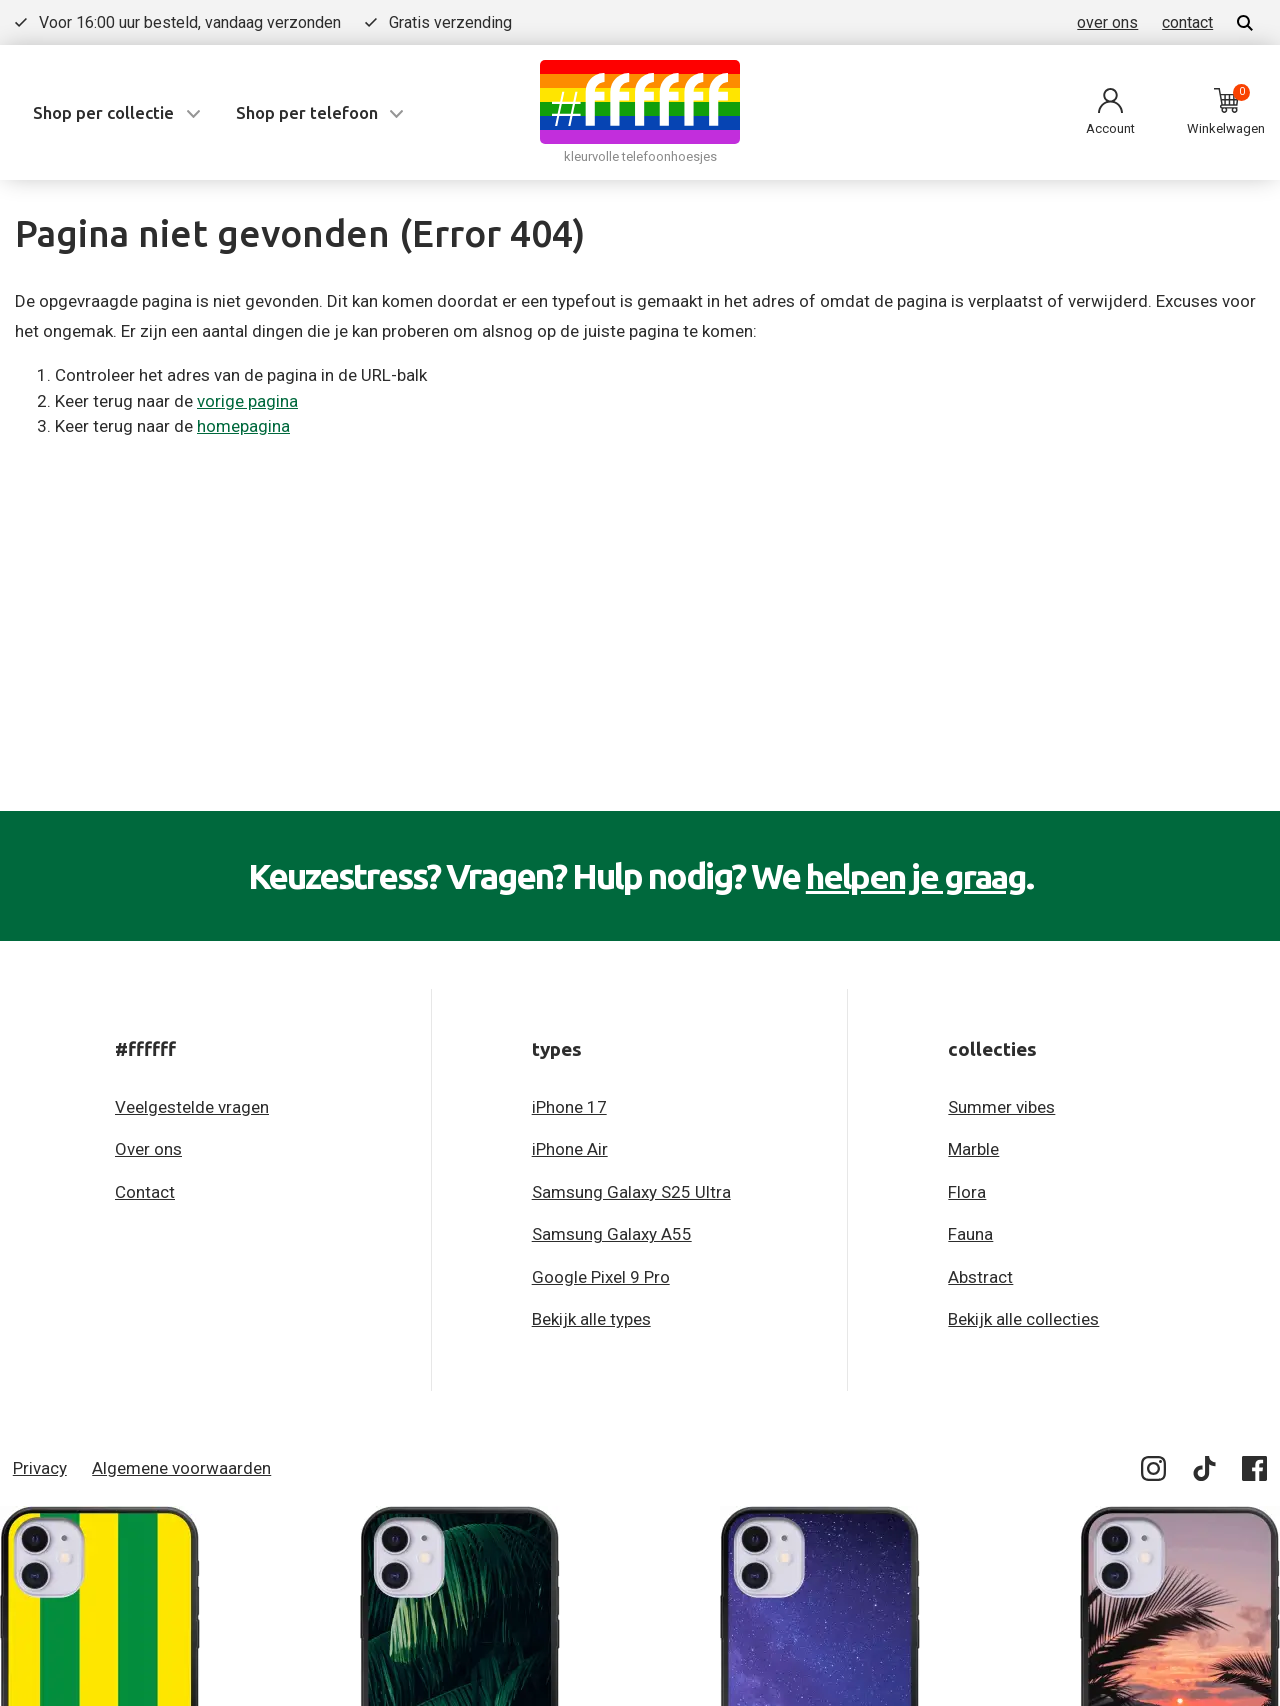  What do you see at coordinates (145, 1192) in the screenshot?
I see `Contact` at bounding box center [145, 1192].